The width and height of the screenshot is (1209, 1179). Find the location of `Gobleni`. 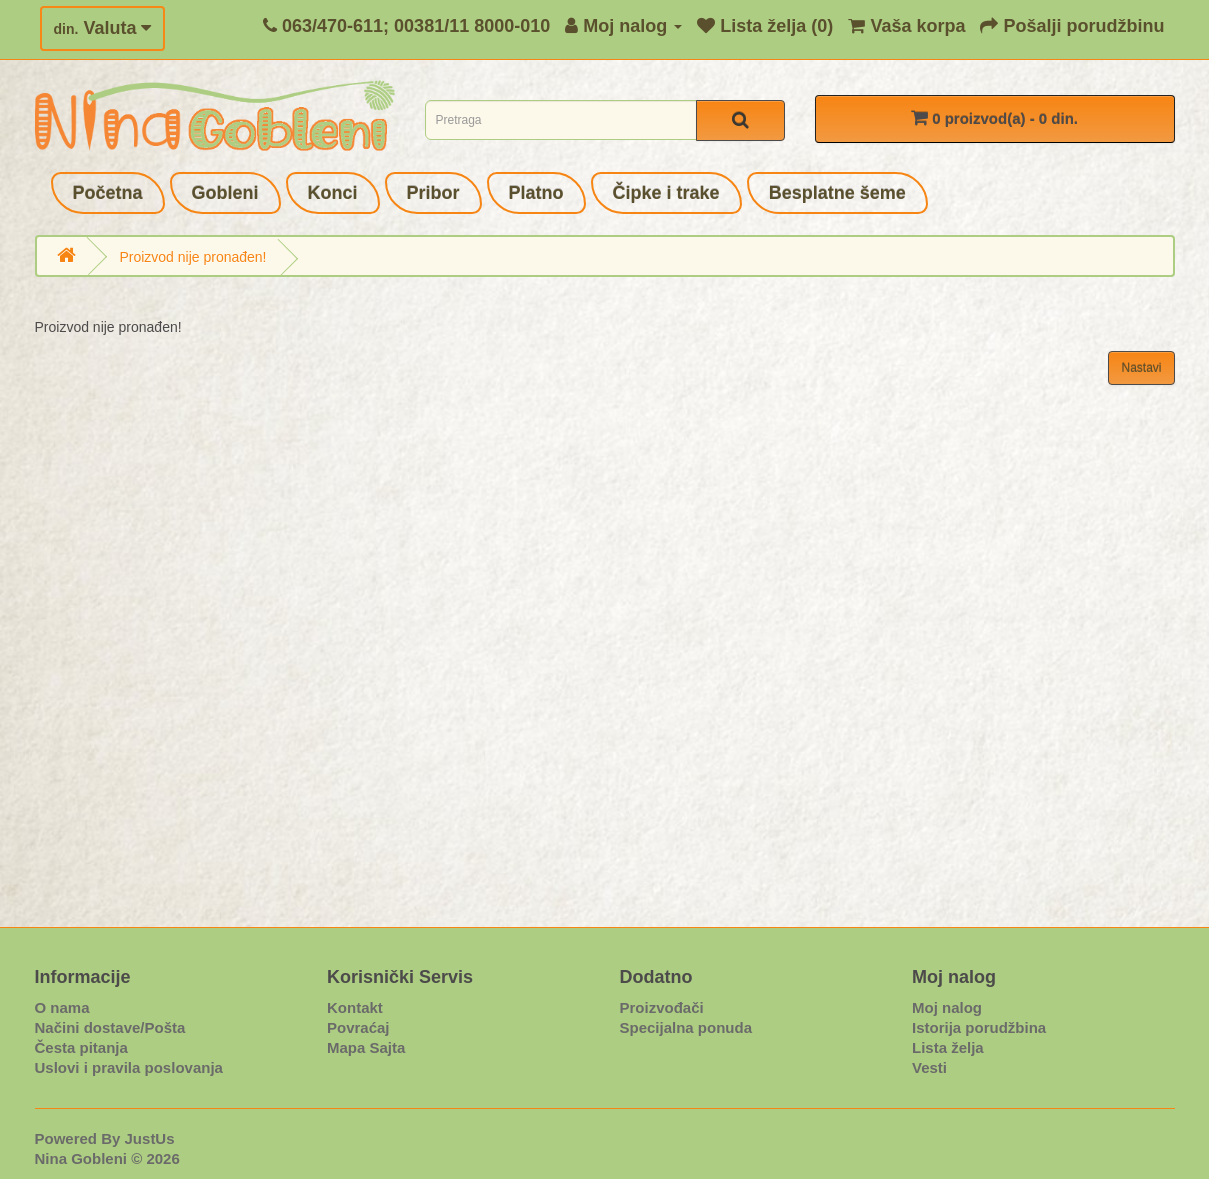

Gobleni is located at coordinates (225, 193).